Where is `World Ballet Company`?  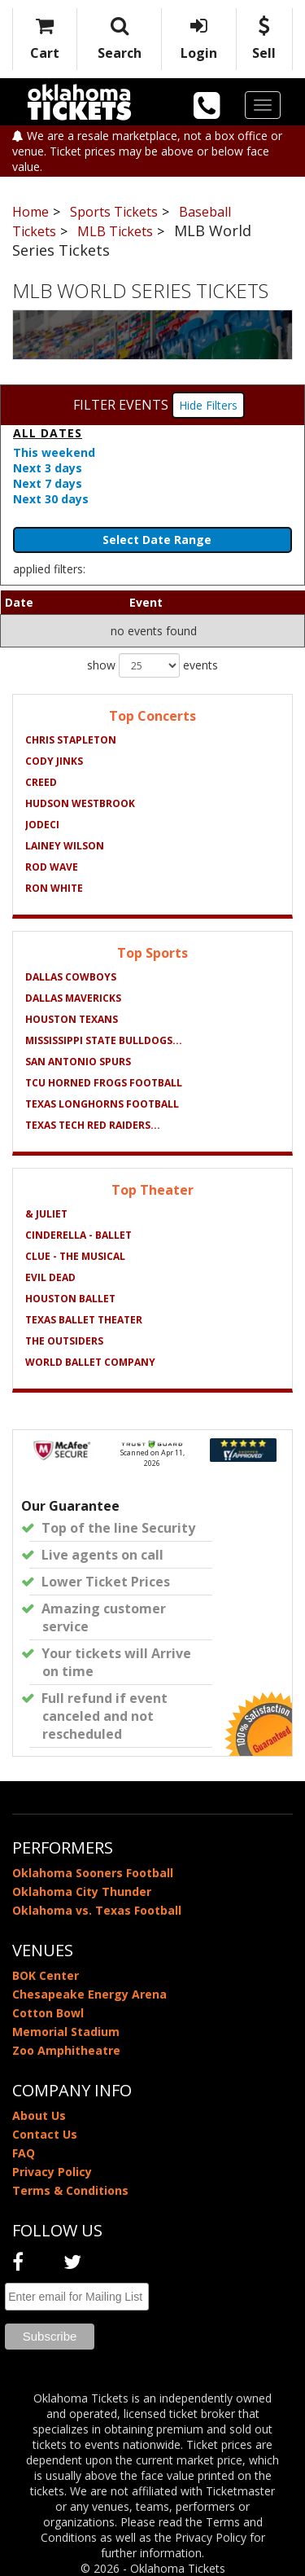
World Ballet Company is located at coordinates (90, 1362).